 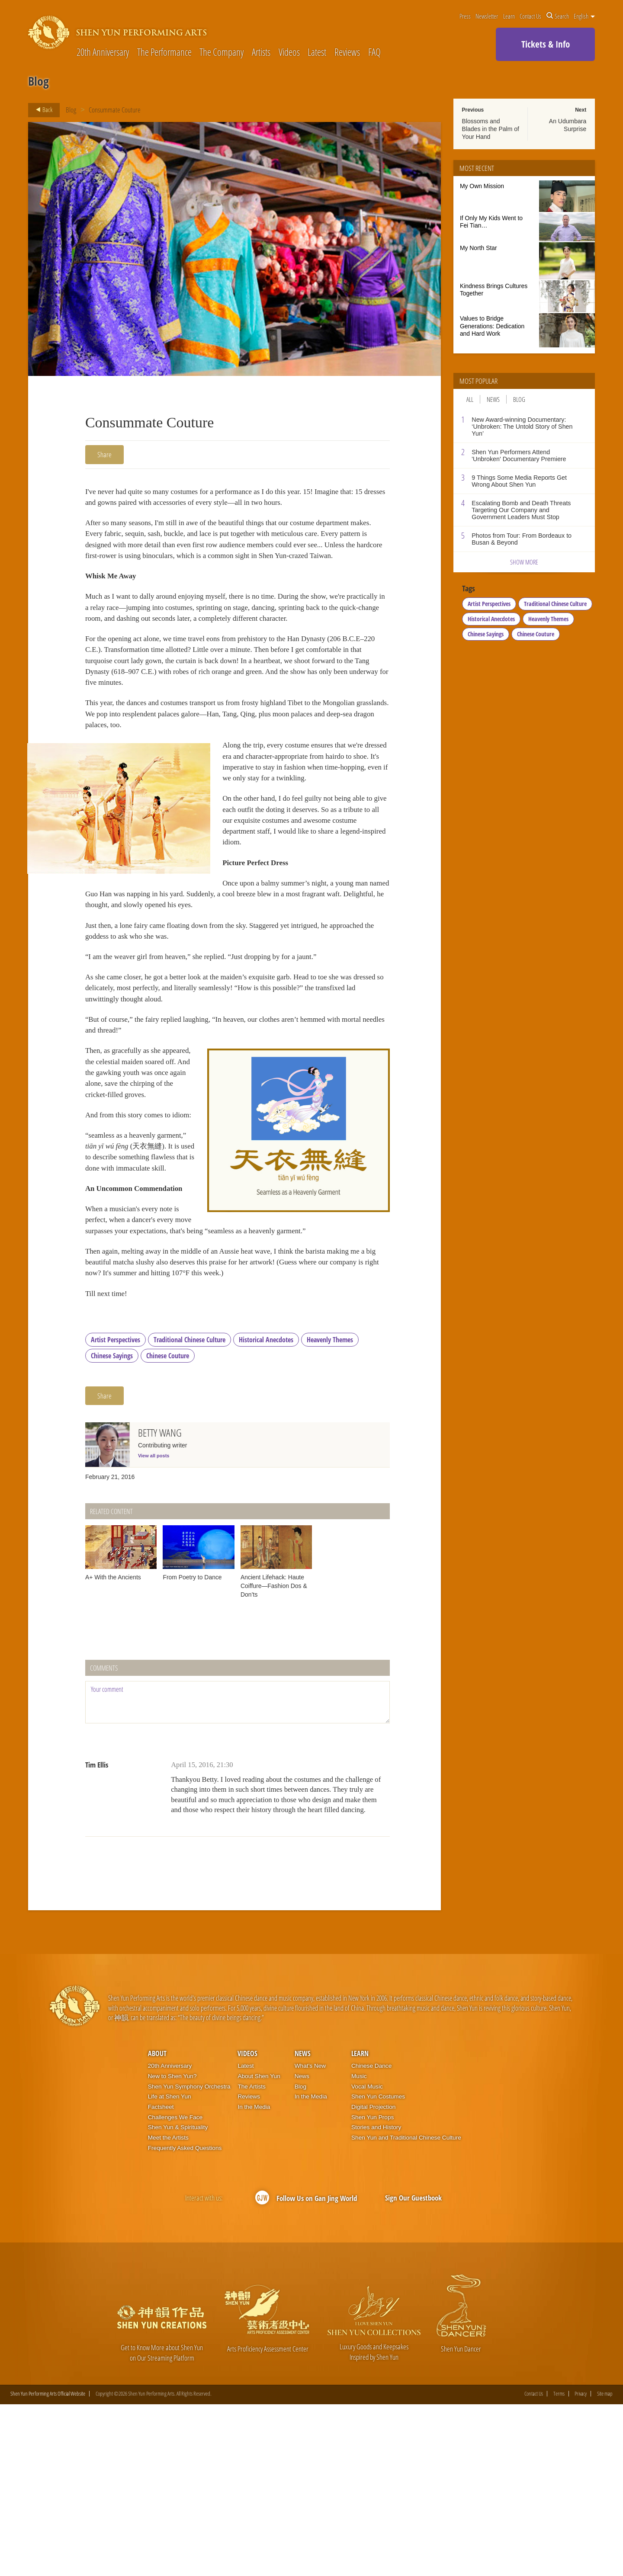 What do you see at coordinates (406, 2309) in the screenshot?
I see `Shen Yun and Traditional Chinese Culture` at bounding box center [406, 2309].